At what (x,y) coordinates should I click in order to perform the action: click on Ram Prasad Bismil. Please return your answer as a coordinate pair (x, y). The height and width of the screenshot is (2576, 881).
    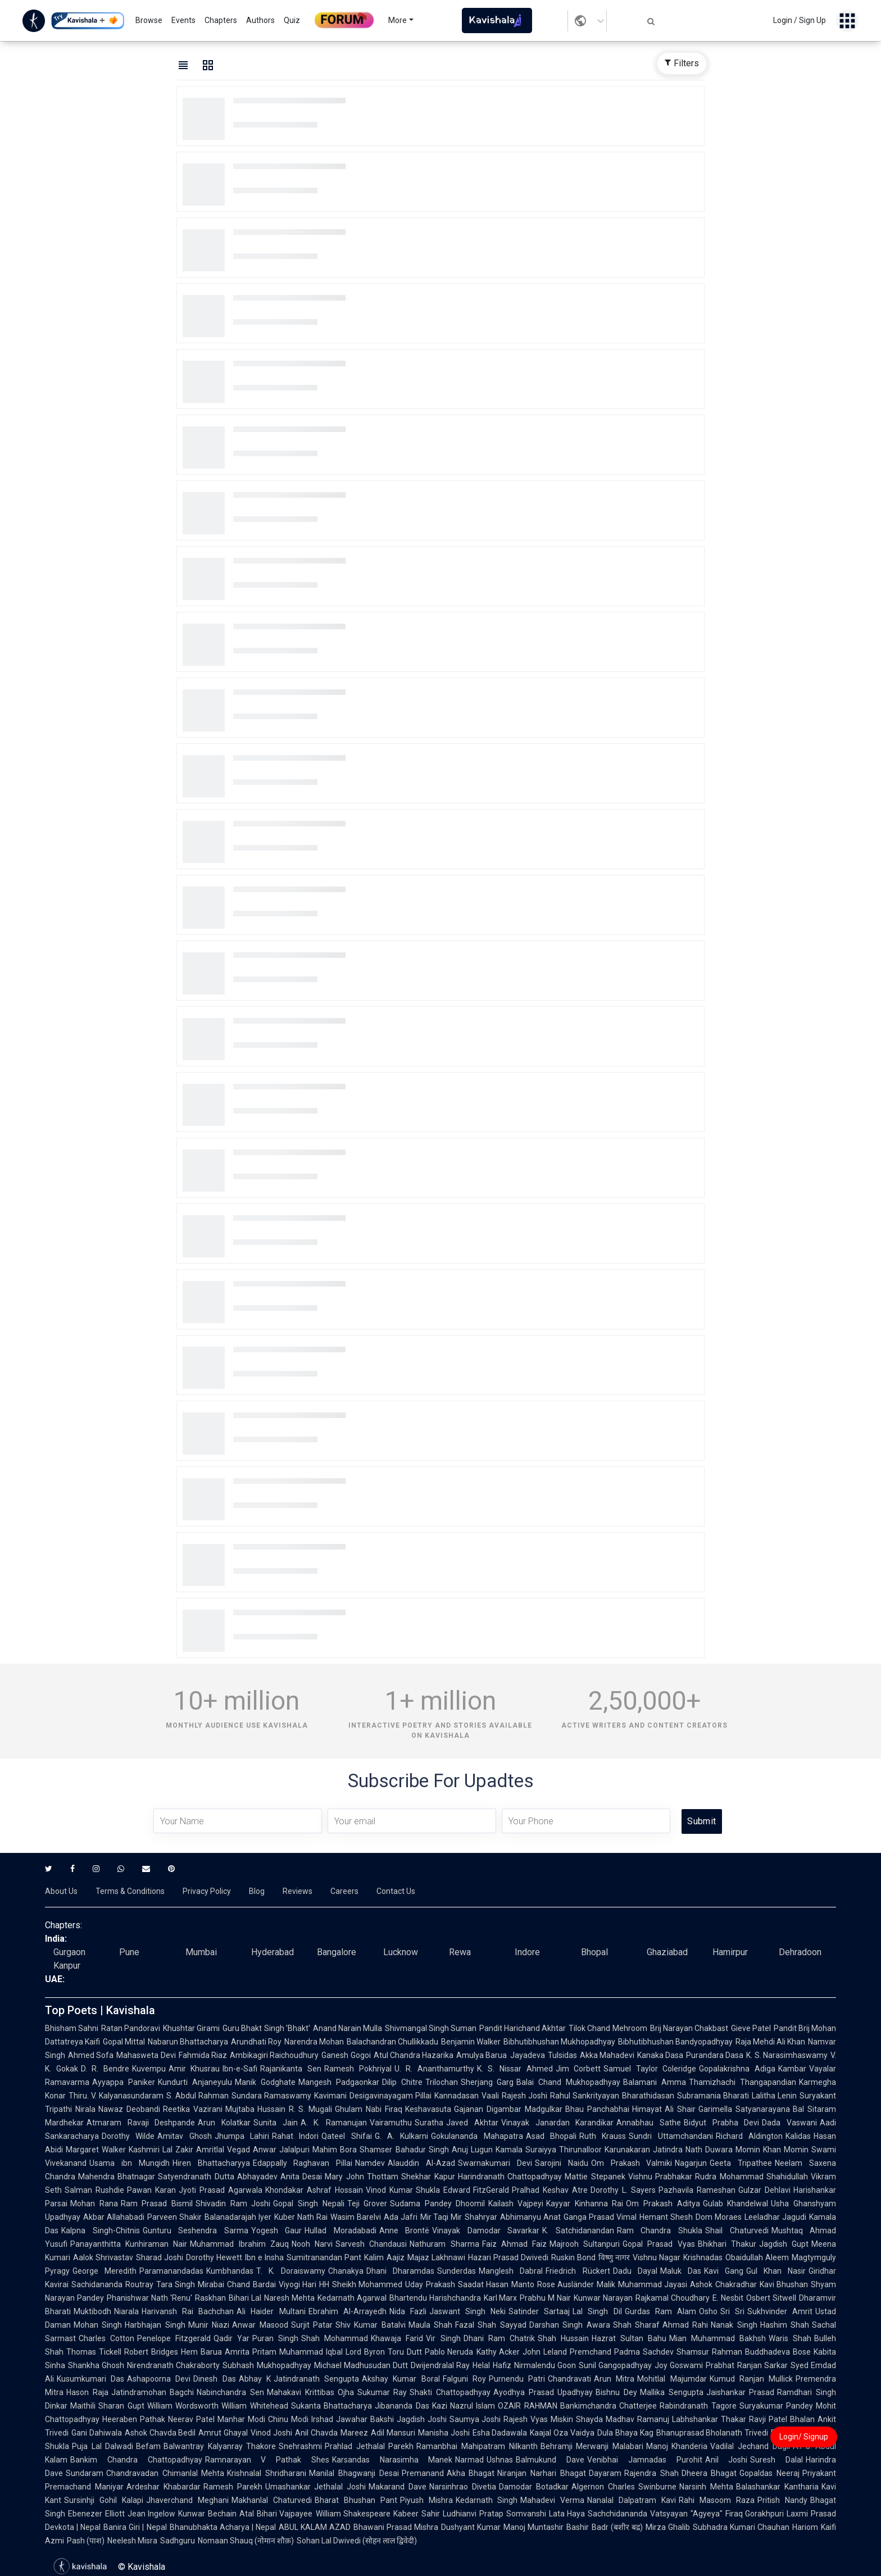
    Looking at the image, I should click on (157, 2203).